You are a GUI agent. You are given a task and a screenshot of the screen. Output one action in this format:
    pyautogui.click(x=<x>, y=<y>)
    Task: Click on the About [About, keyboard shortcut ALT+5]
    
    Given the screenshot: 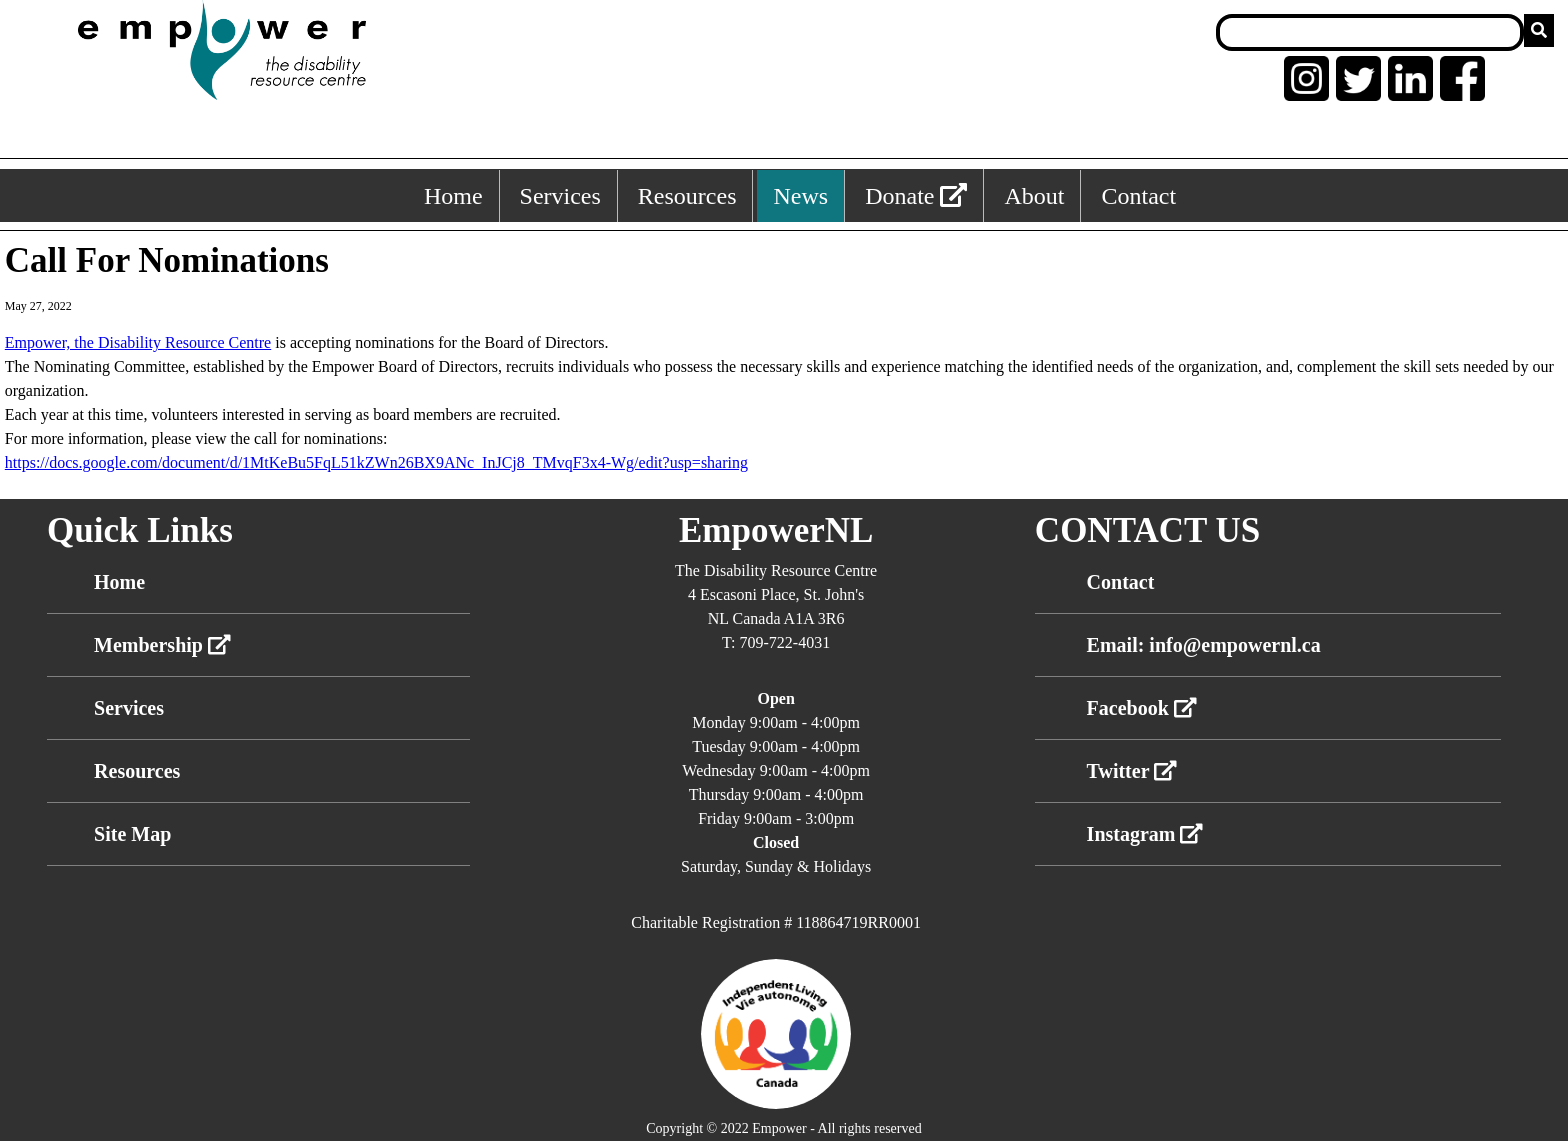 What is the action you would take?
    pyautogui.click(x=1034, y=196)
    